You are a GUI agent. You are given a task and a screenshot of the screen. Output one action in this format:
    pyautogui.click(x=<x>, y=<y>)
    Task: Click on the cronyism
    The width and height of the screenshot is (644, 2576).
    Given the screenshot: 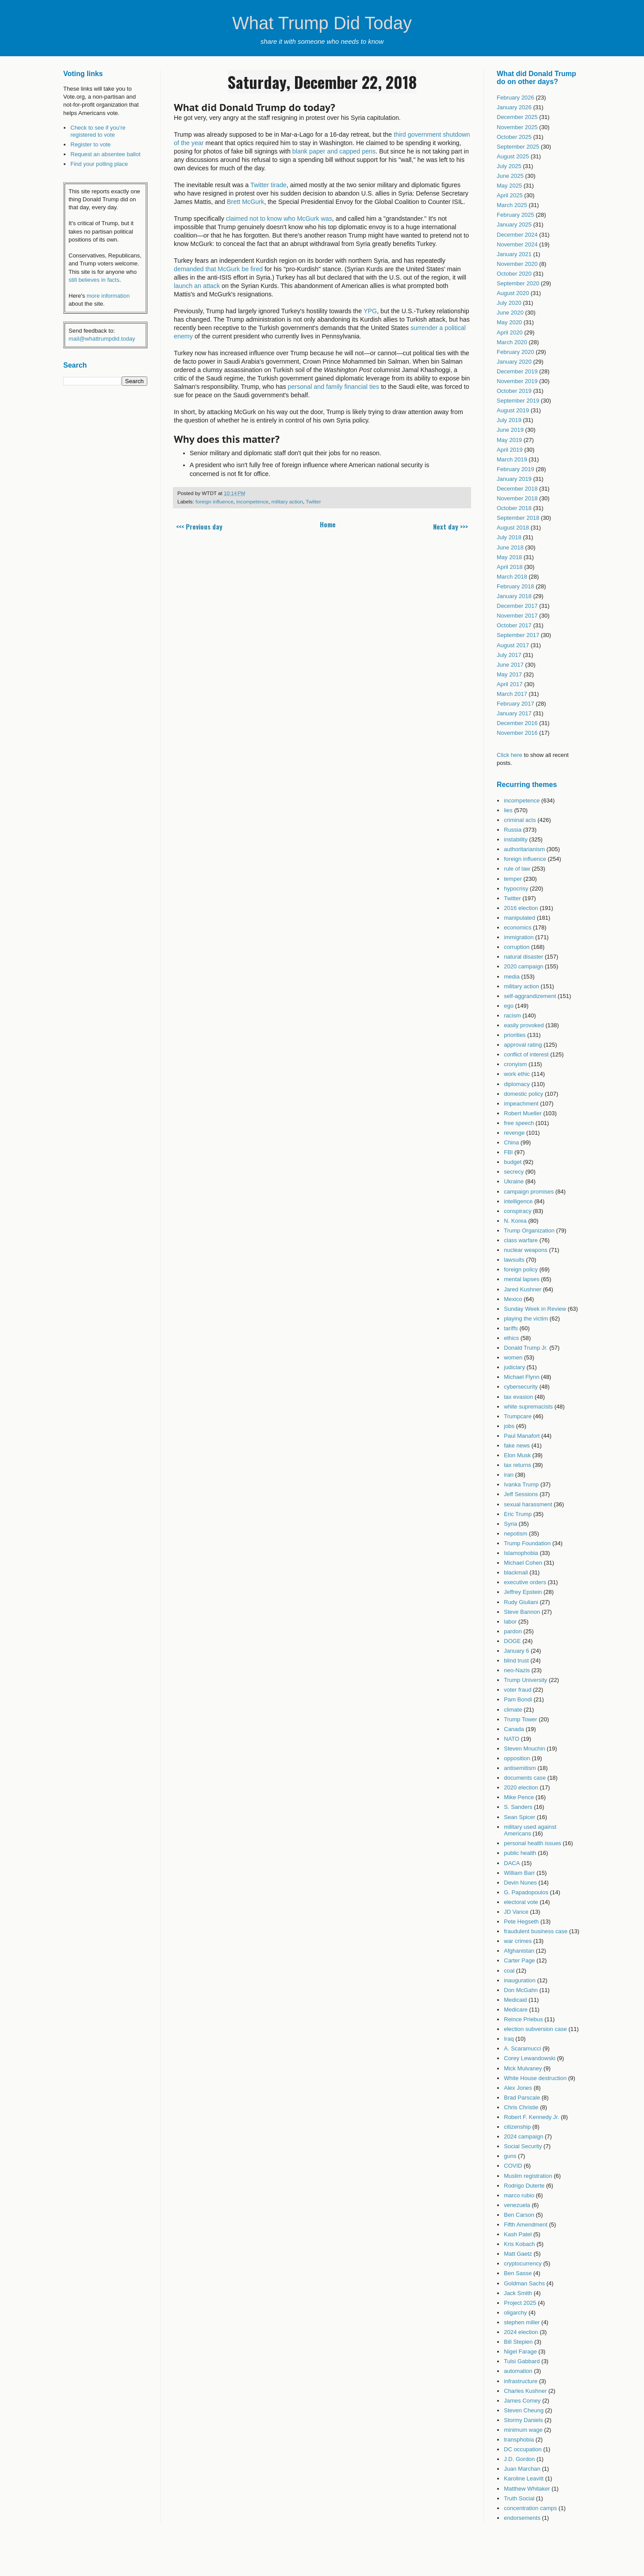 What is the action you would take?
    pyautogui.click(x=515, y=1064)
    